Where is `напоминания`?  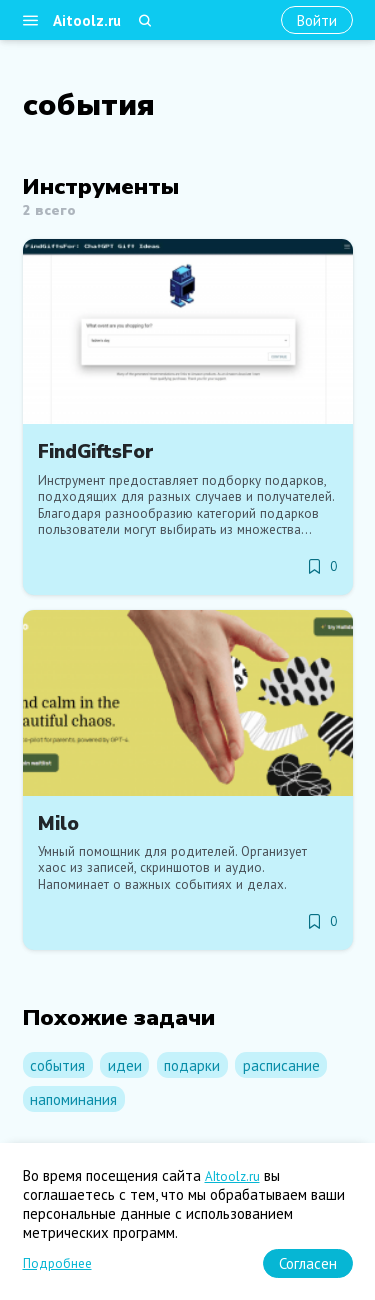
напоминания is located at coordinates (73, 1099).